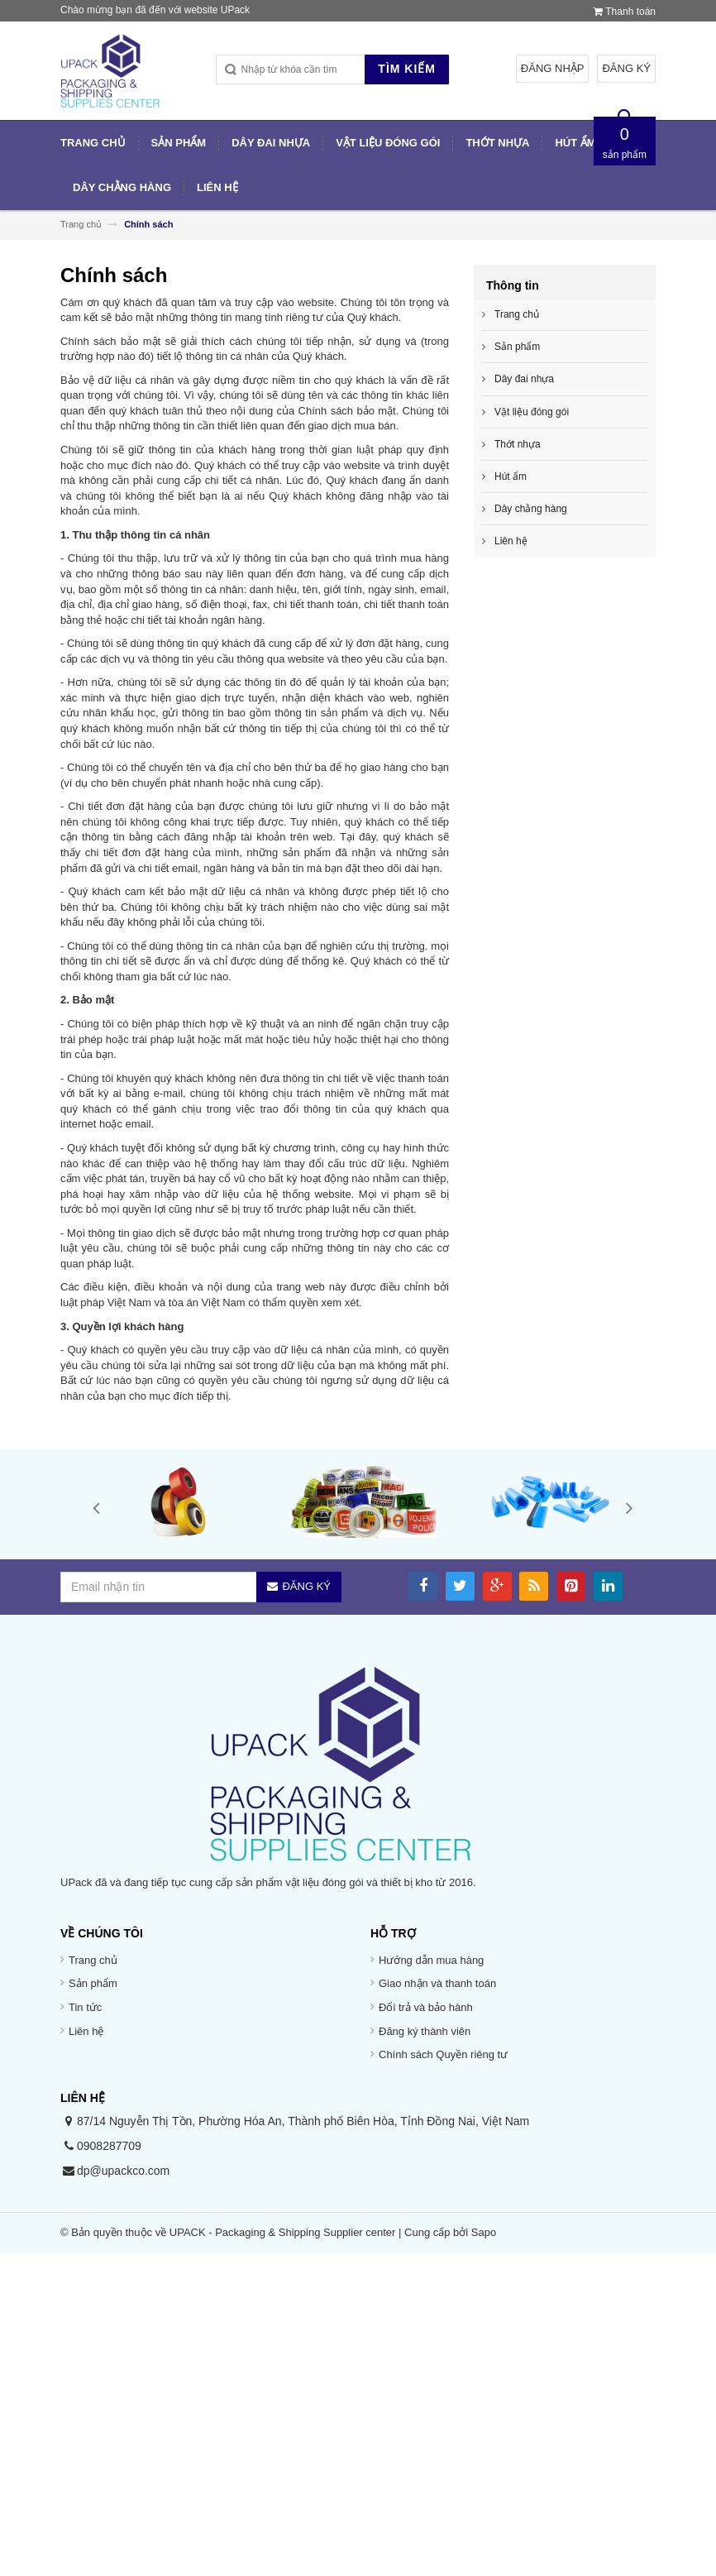 Image resolution: width=716 pixels, height=2576 pixels. What do you see at coordinates (426, 2007) in the screenshot?
I see `Đổi trả và bảo hành` at bounding box center [426, 2007].